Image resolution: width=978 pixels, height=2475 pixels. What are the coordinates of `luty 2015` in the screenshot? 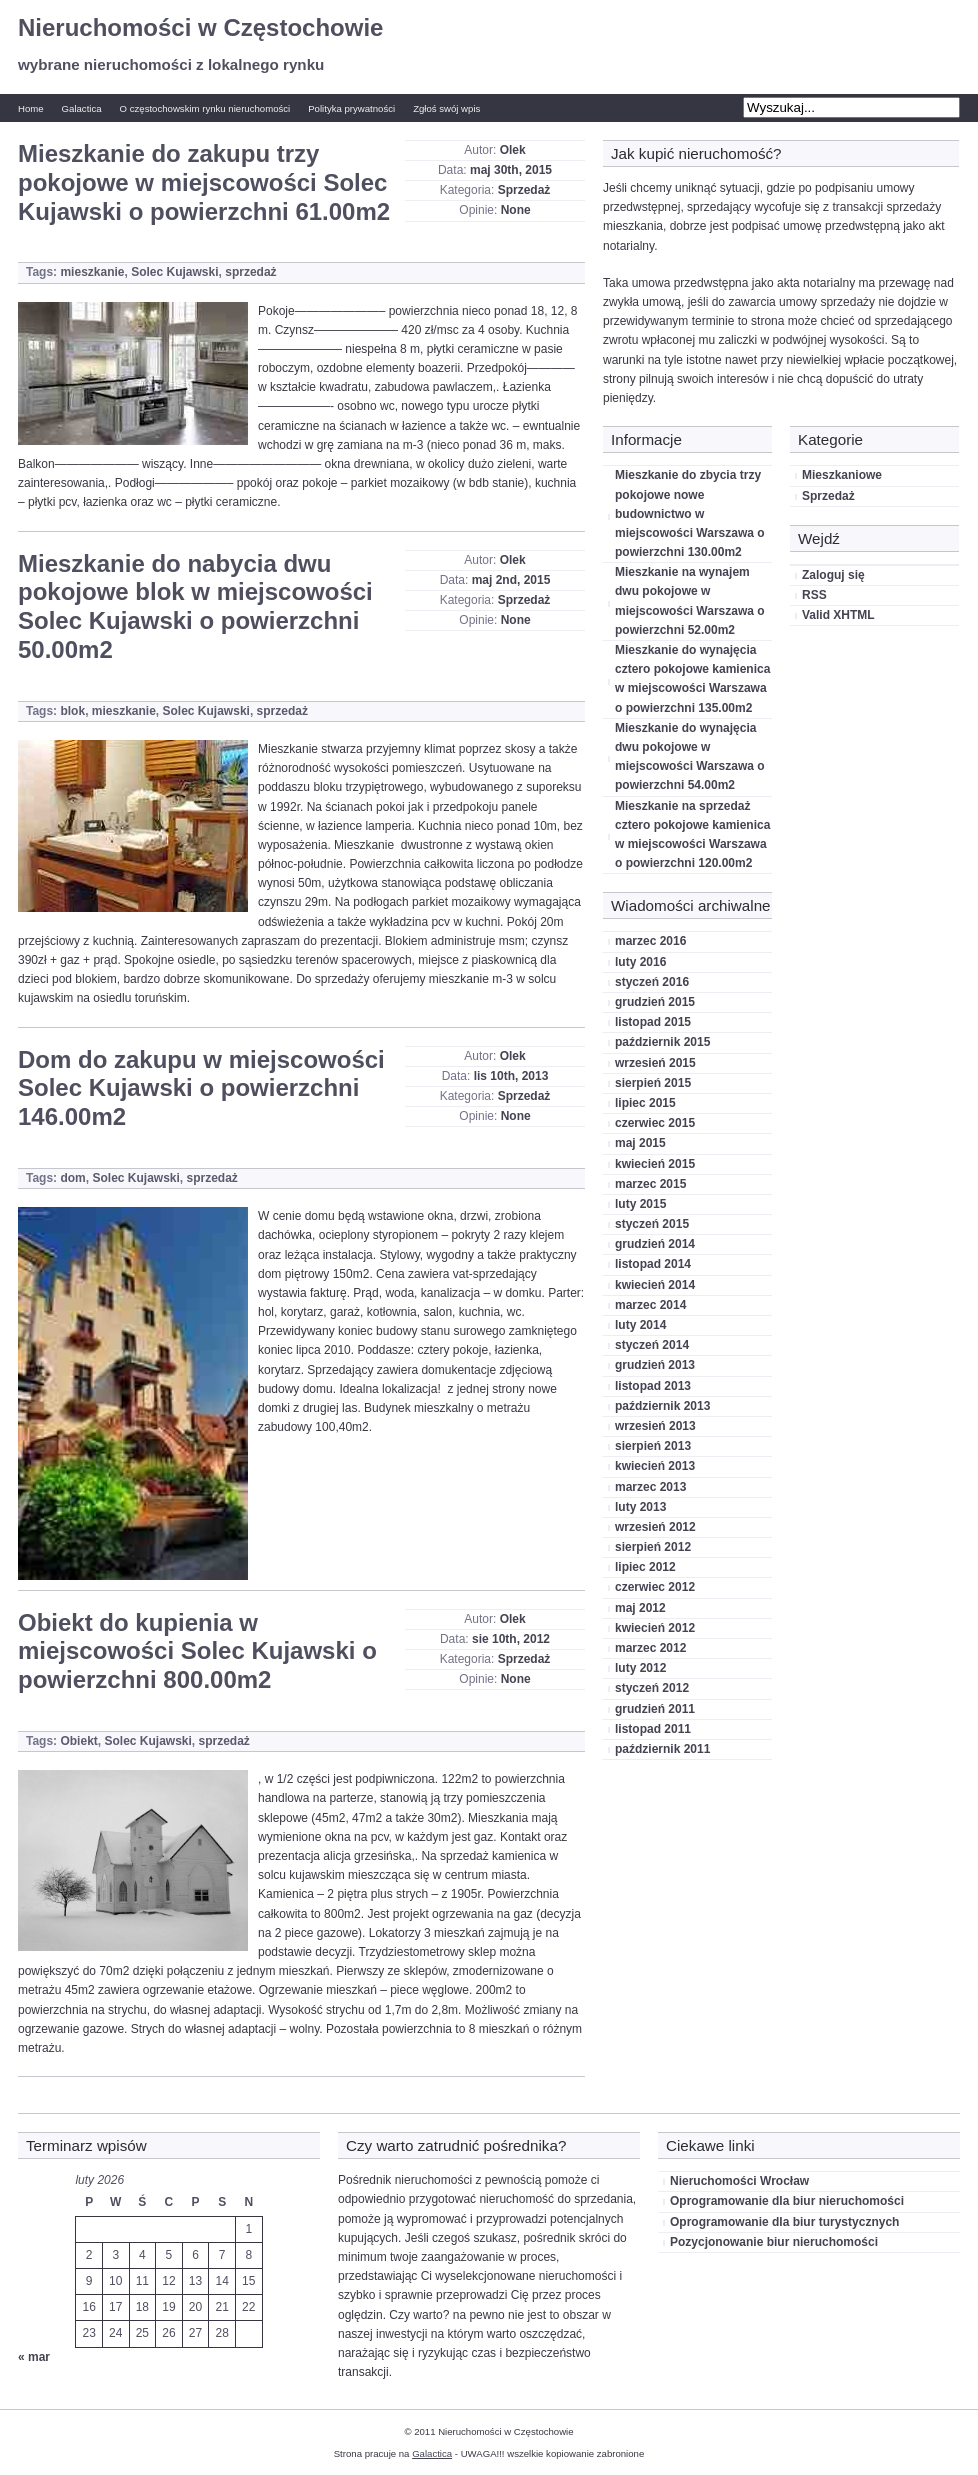 It's located at (640, 1204).